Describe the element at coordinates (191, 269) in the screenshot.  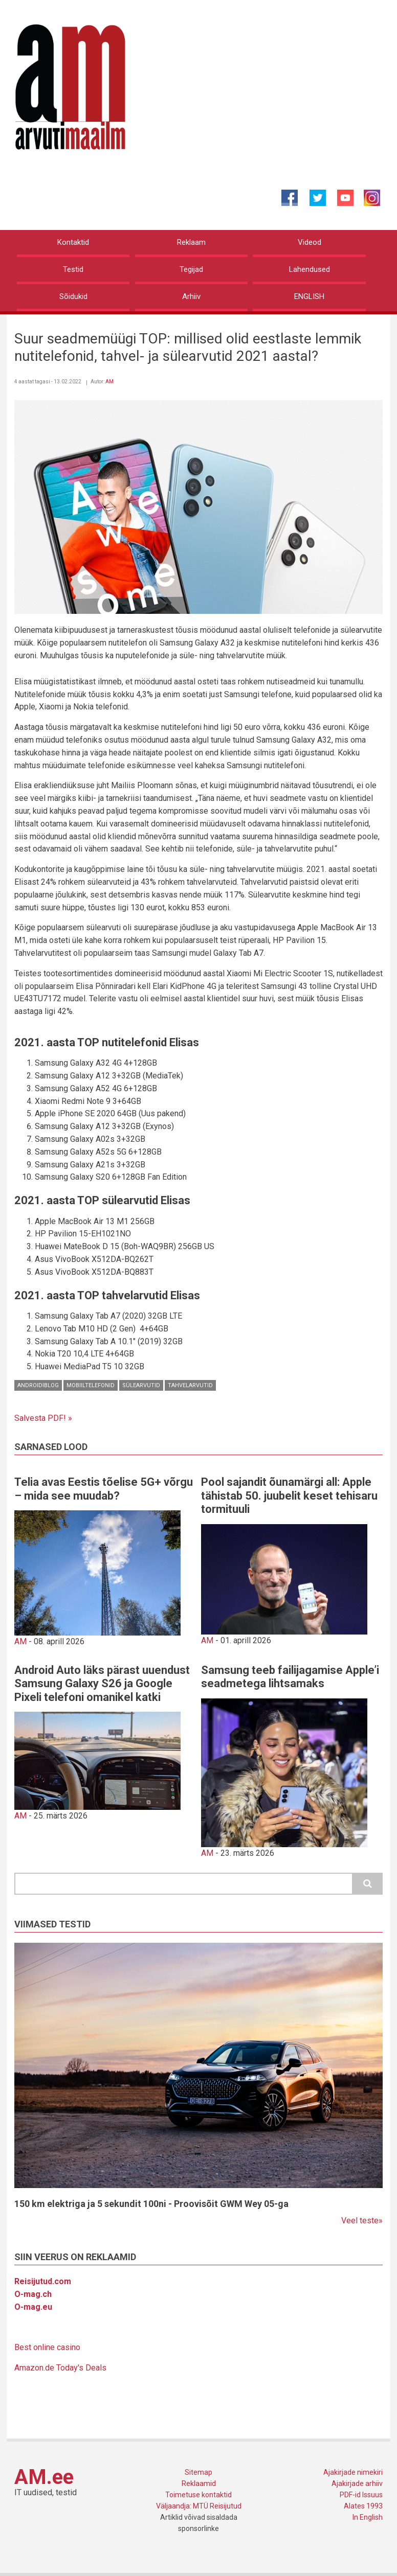
I see `Tegijad` at that location.